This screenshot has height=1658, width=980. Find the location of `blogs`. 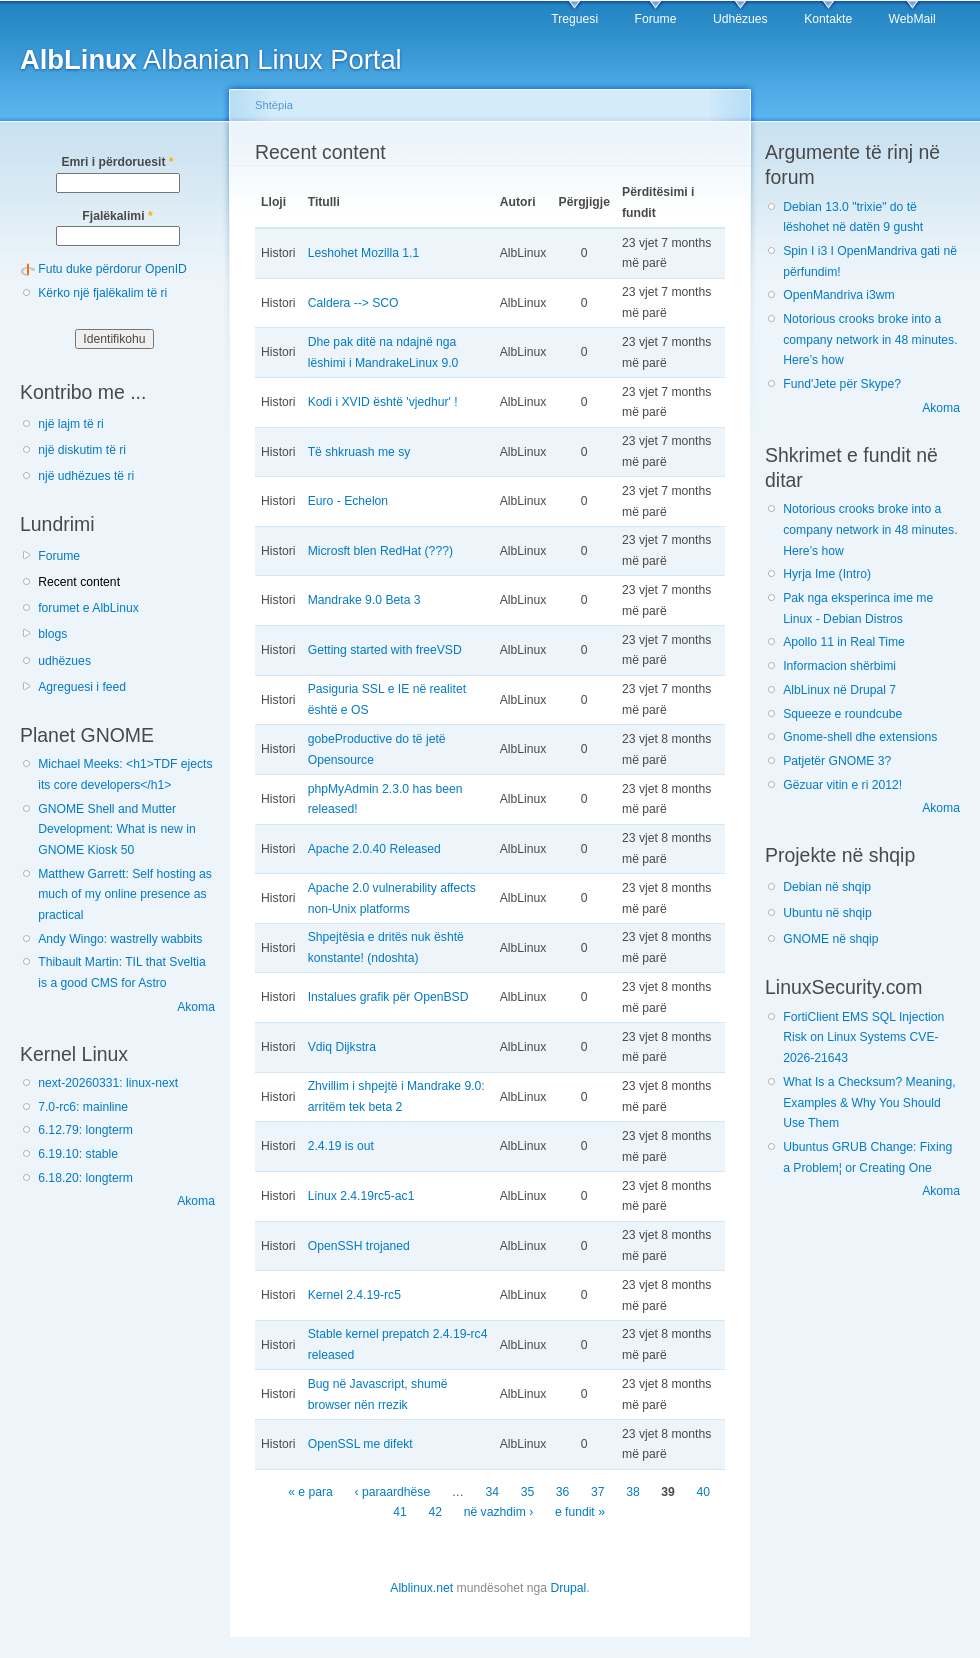

blogs is located at coordinates (52, 634).